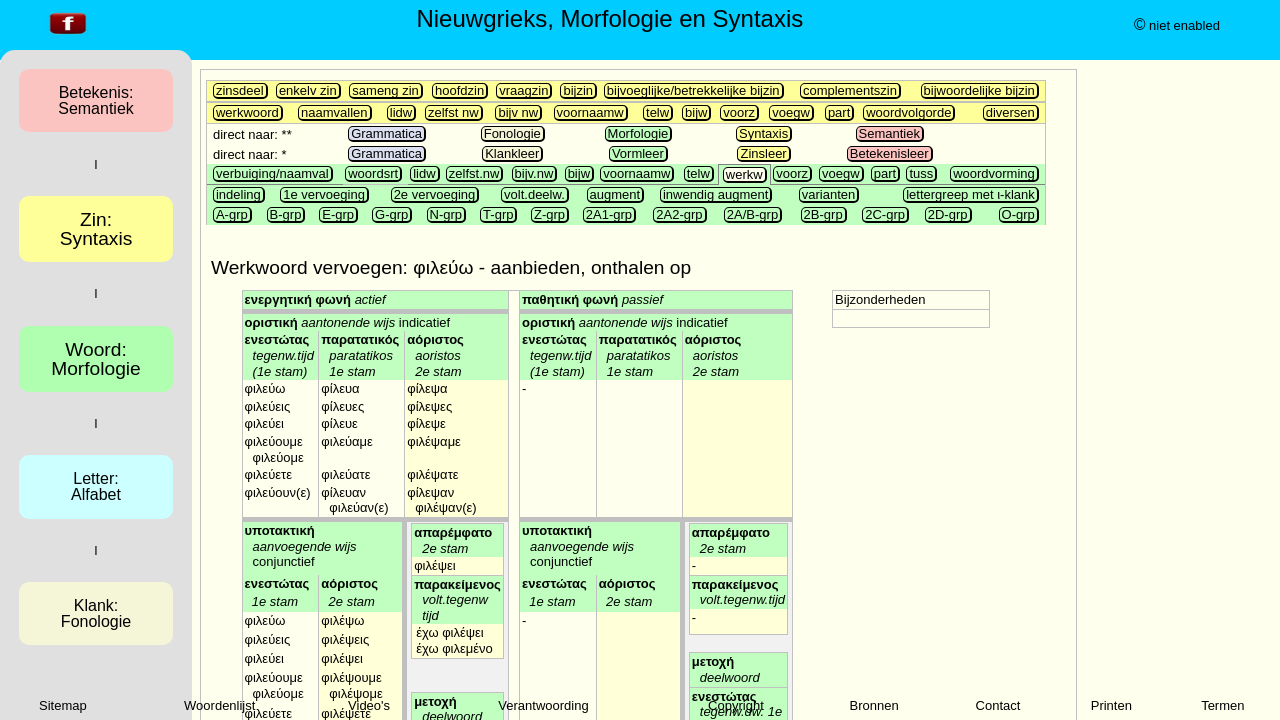 The height and width of the screenshot is (720, 1280). Describe the element at coordinates (435, 194) in the screenshot. I see `2e vervoeging` at that location.